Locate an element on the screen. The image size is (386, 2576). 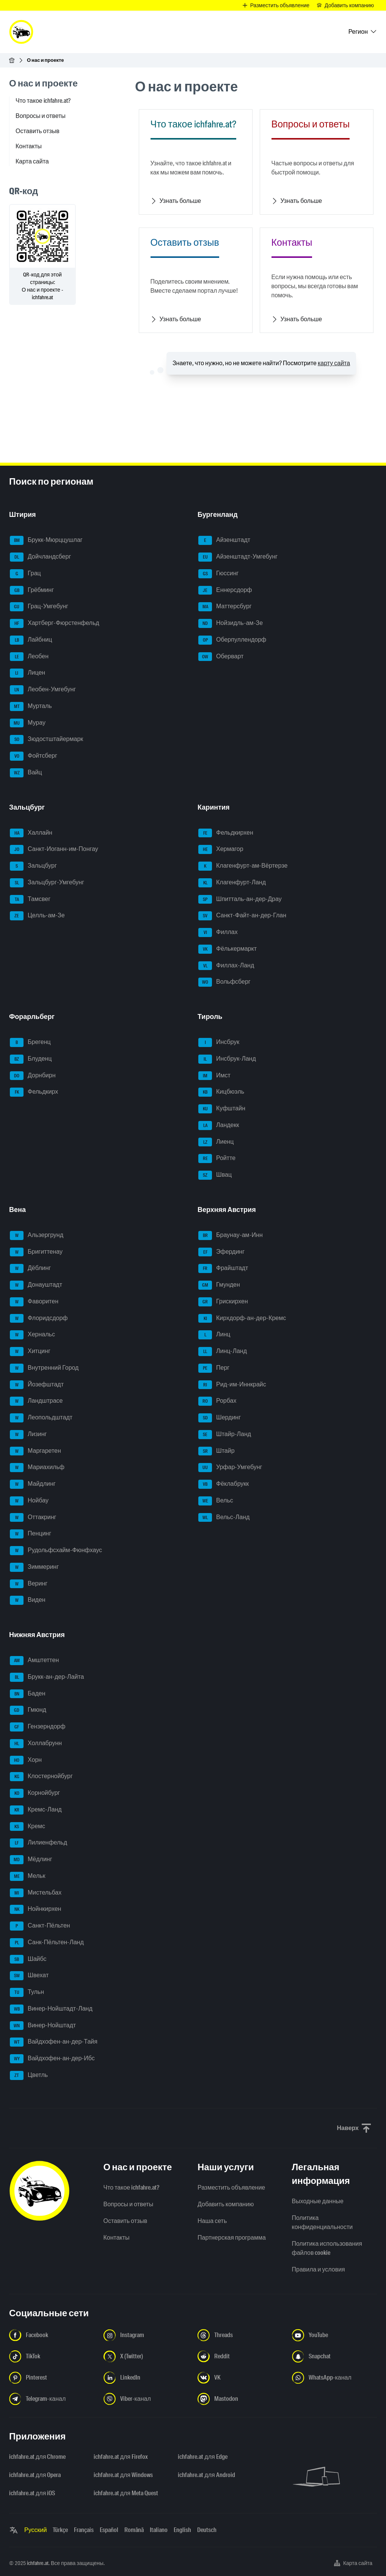
Français is located at coordinates (84, 2530).